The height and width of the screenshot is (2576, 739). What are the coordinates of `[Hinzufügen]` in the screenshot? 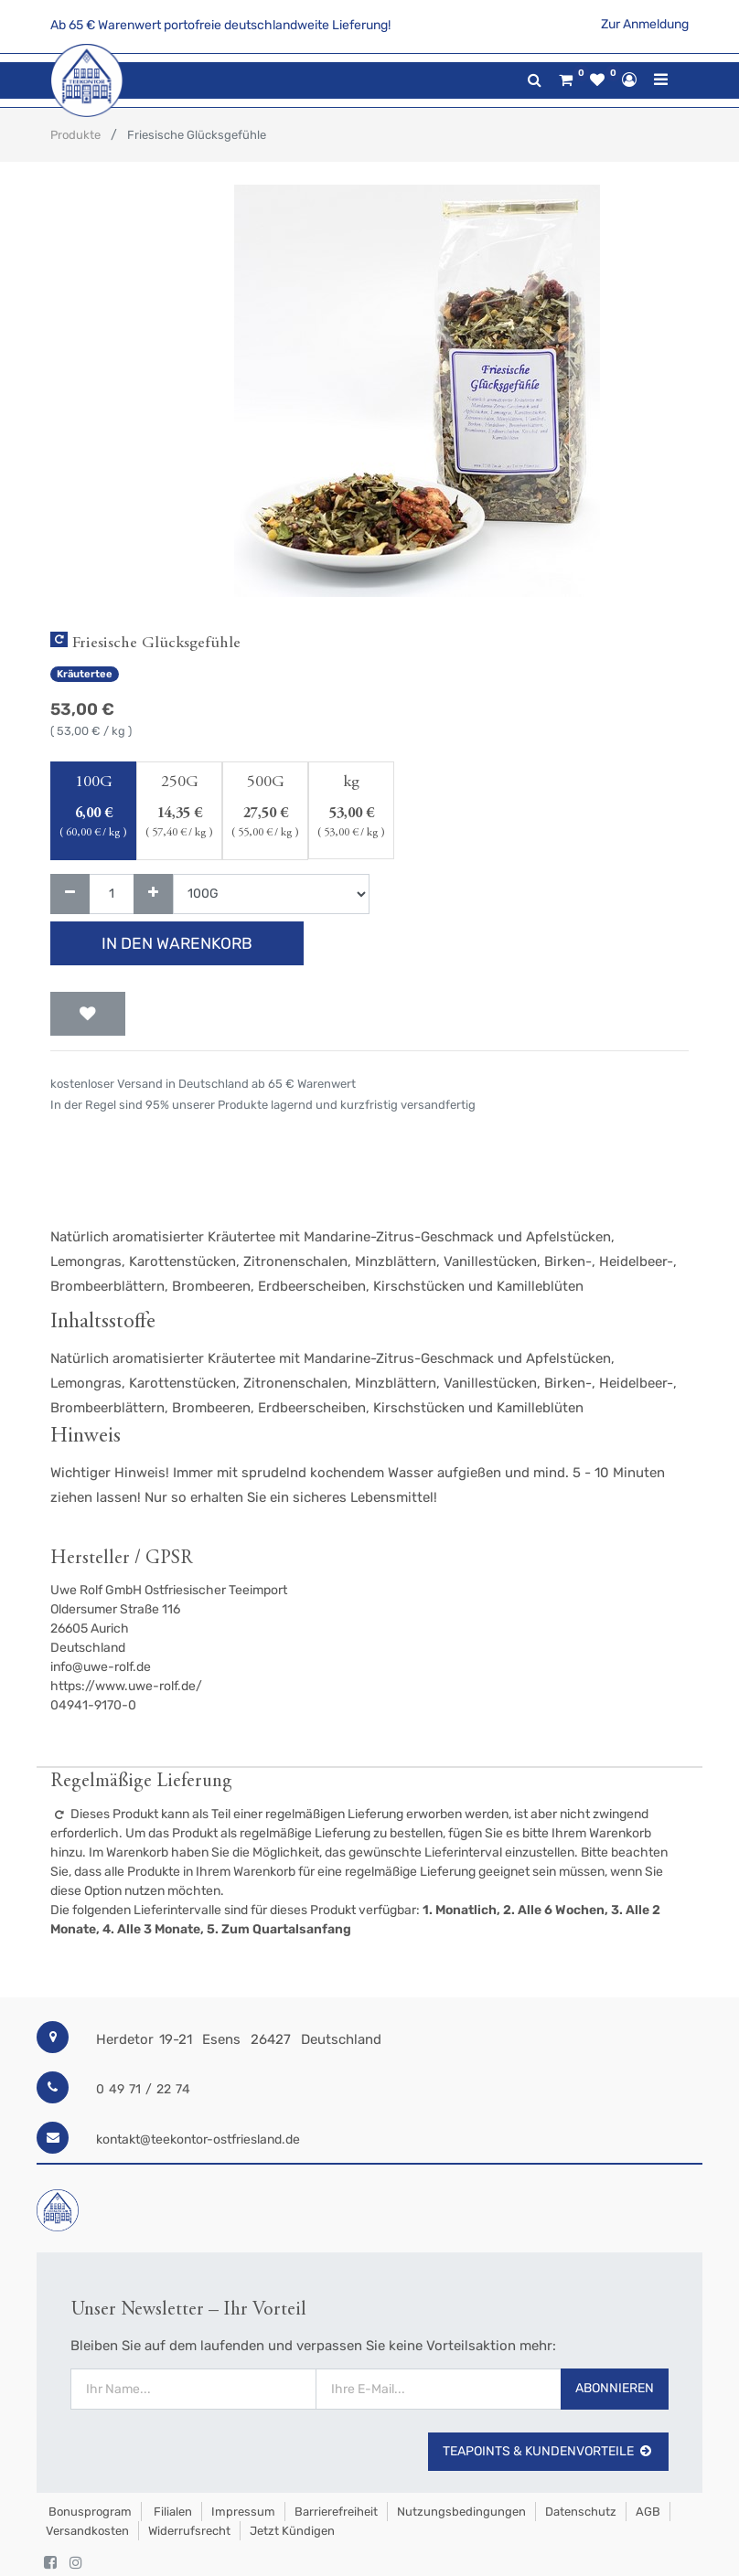 It's located at (153, 894).